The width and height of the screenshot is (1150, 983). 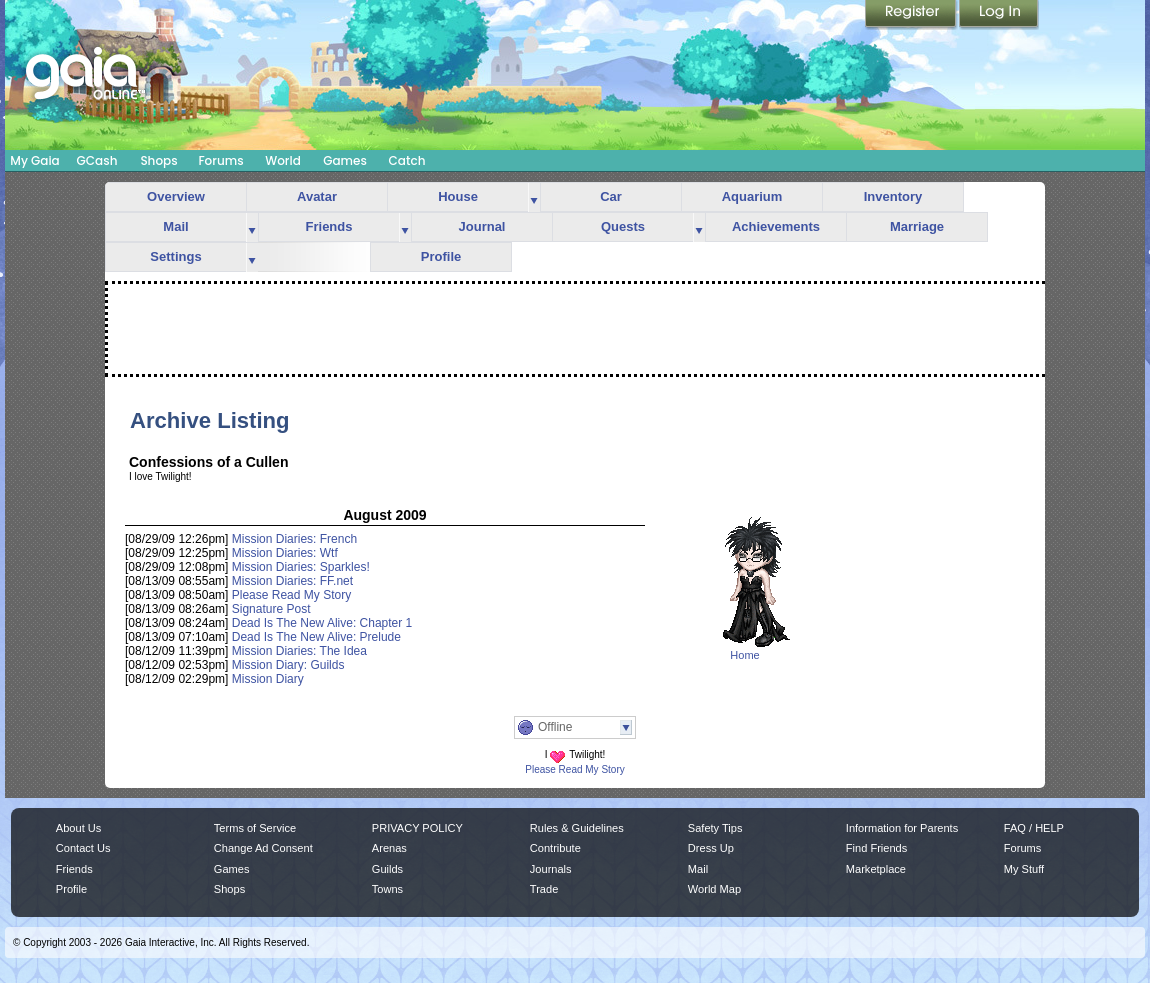 I want to click on Forums, so click(x=220, y=160).